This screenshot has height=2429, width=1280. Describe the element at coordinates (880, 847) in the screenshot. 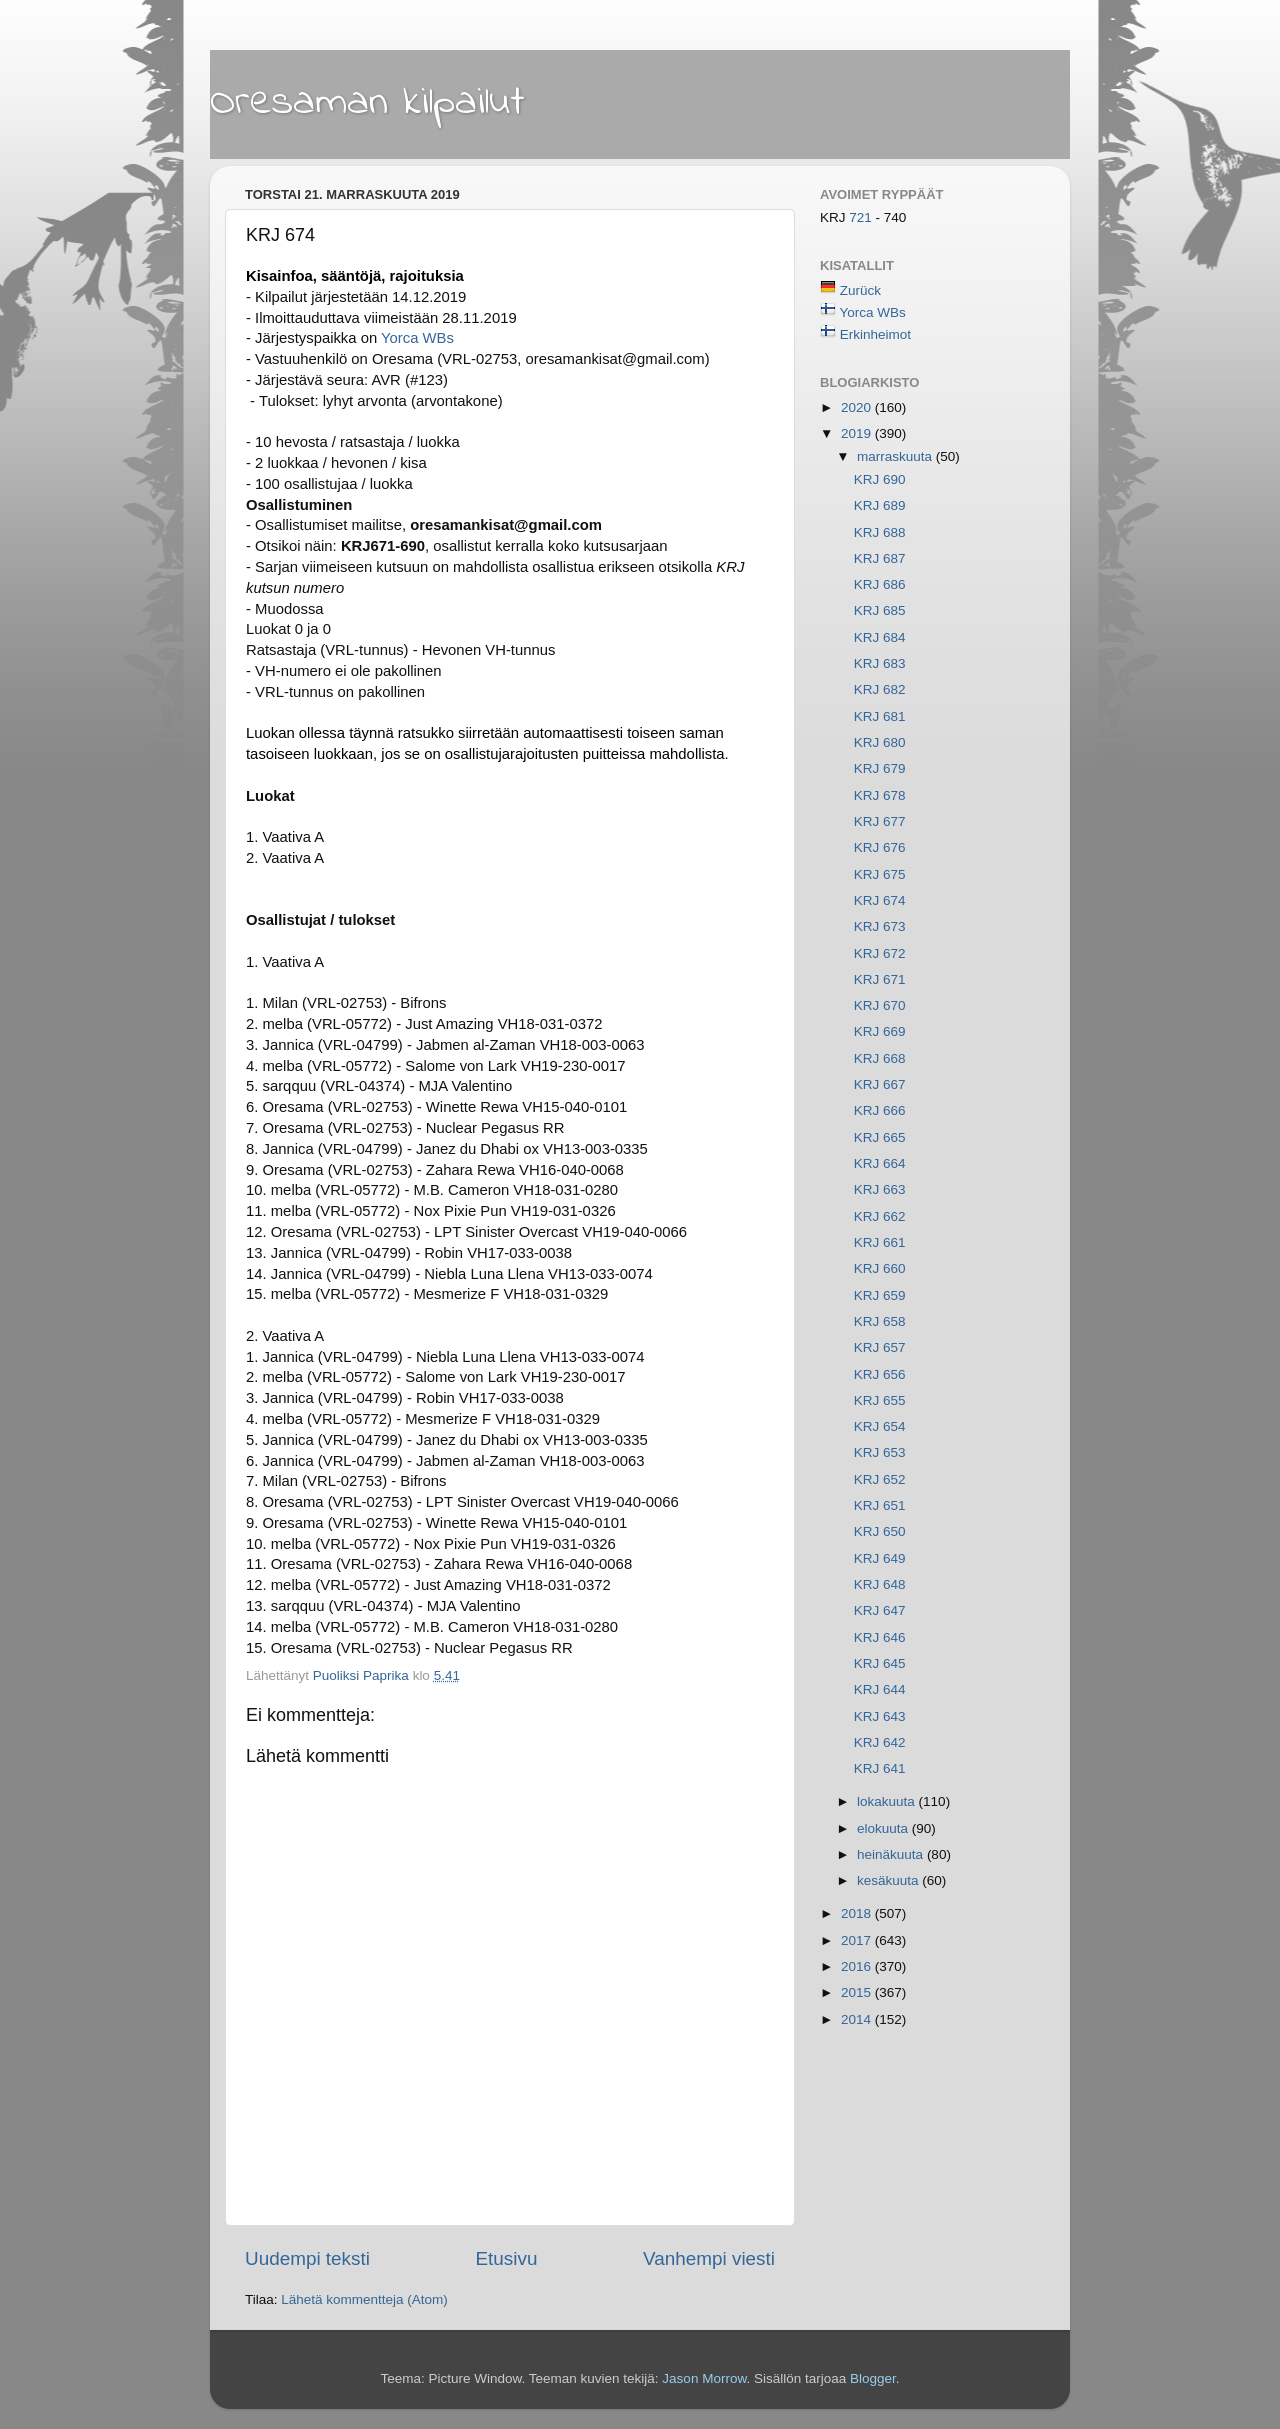

I see `KRJ 676` at that location.